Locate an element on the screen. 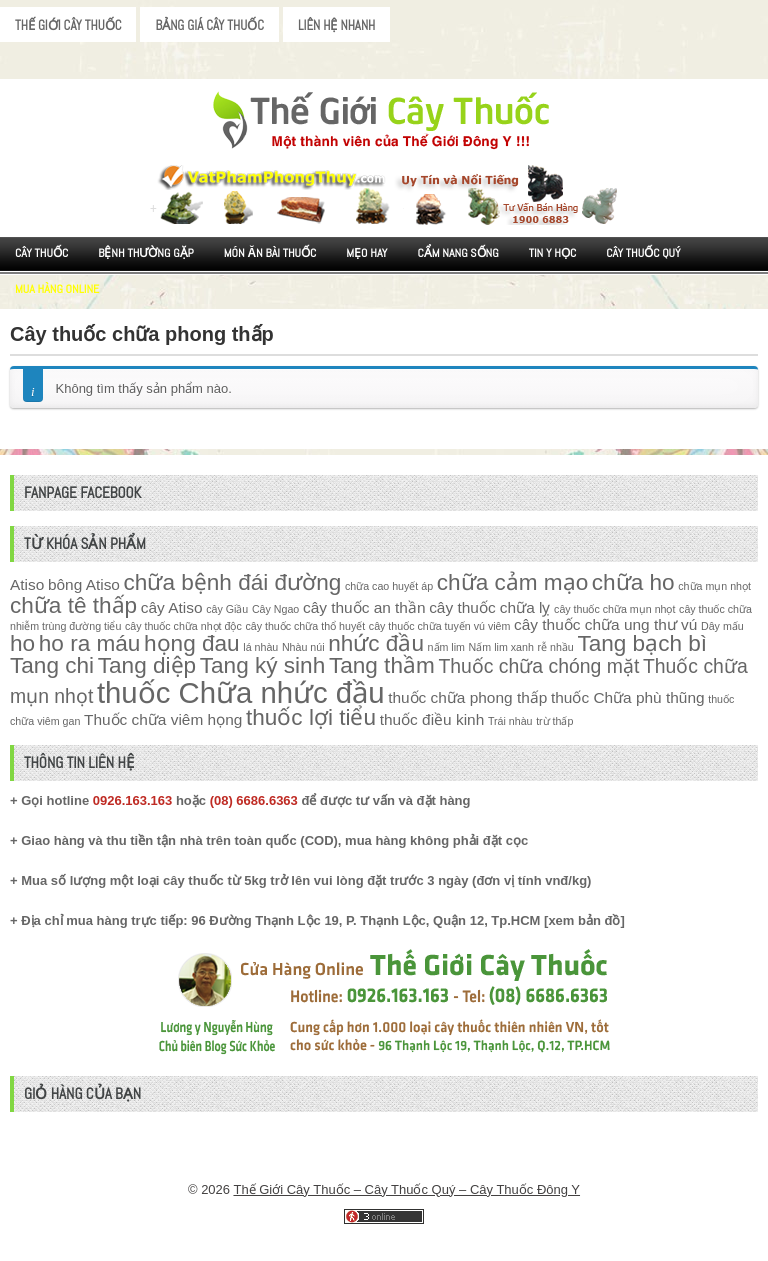 The image size is (768, 1261). cây Giầu is located at coordinates (227, 609).